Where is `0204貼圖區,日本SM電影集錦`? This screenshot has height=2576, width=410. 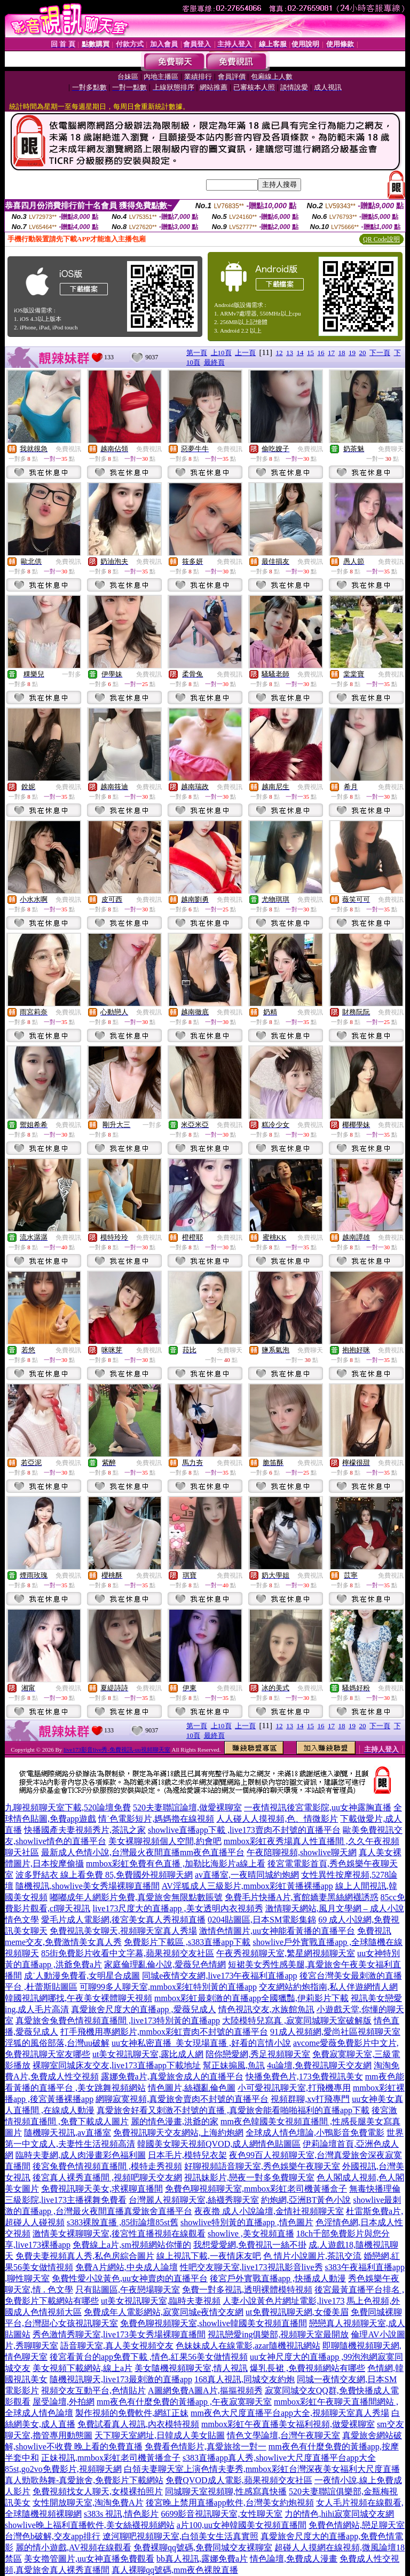 0204貼圖區,日本SM電影集錦 is located at coordinates (262, 1919).